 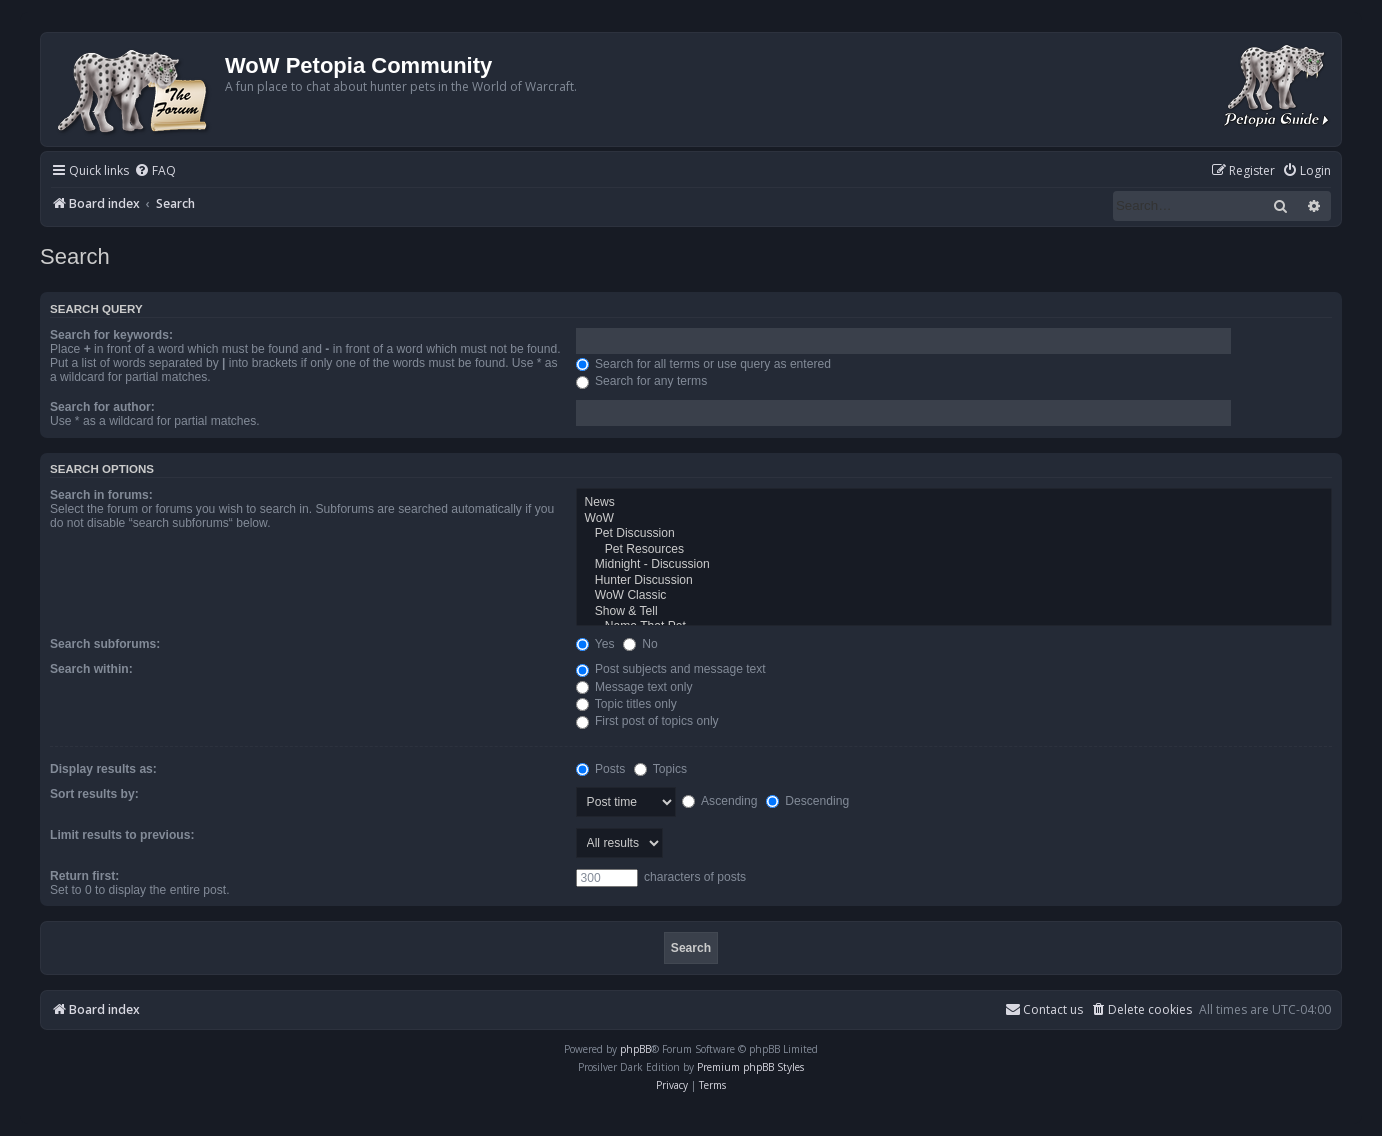 I want to click on Search for all terms or use query as entered, so click(x=703, y=364).